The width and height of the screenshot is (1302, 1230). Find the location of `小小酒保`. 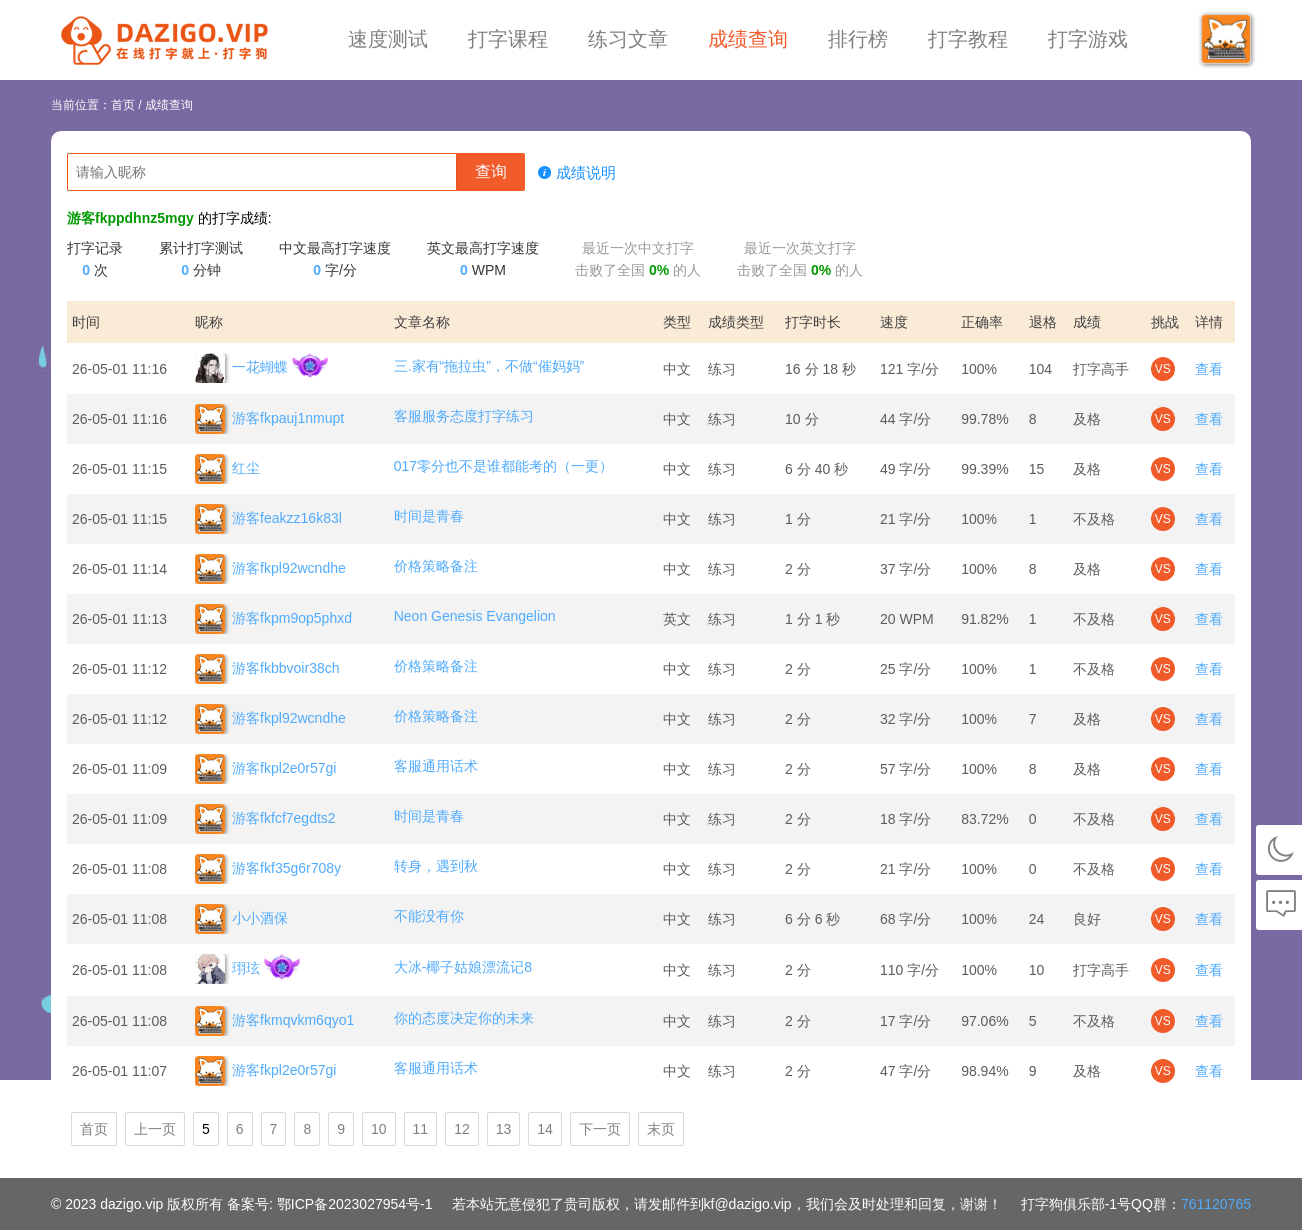

小小酒保 is located at coordinates (241, 919).